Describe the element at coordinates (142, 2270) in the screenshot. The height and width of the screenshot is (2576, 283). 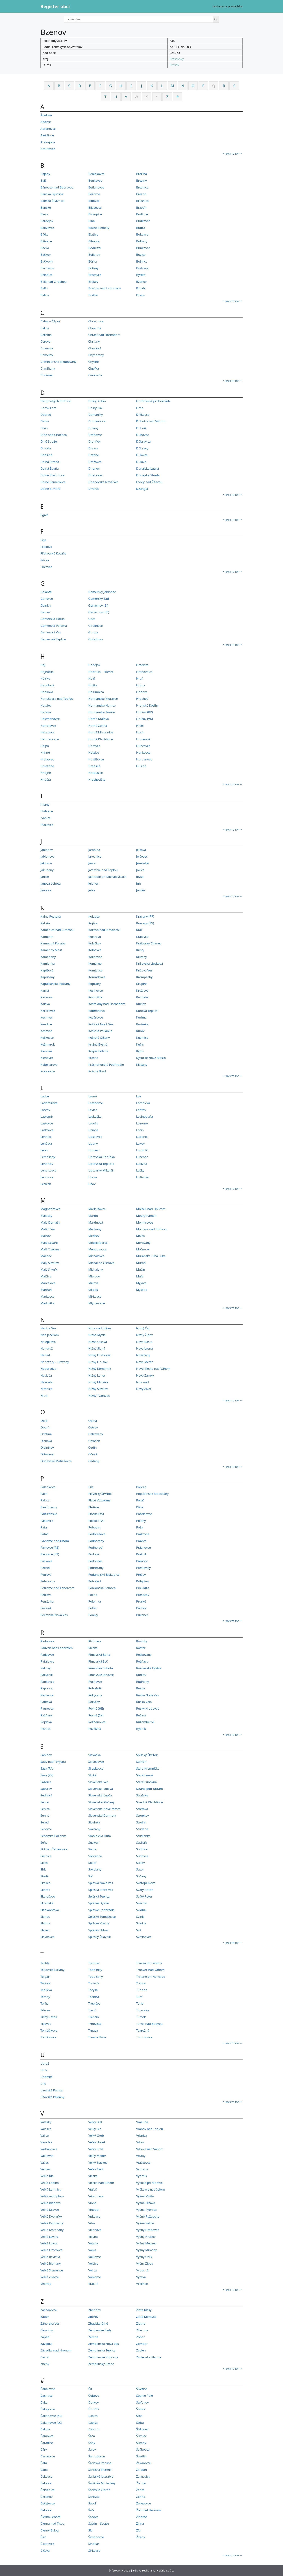
I see `Výborná` at that location.